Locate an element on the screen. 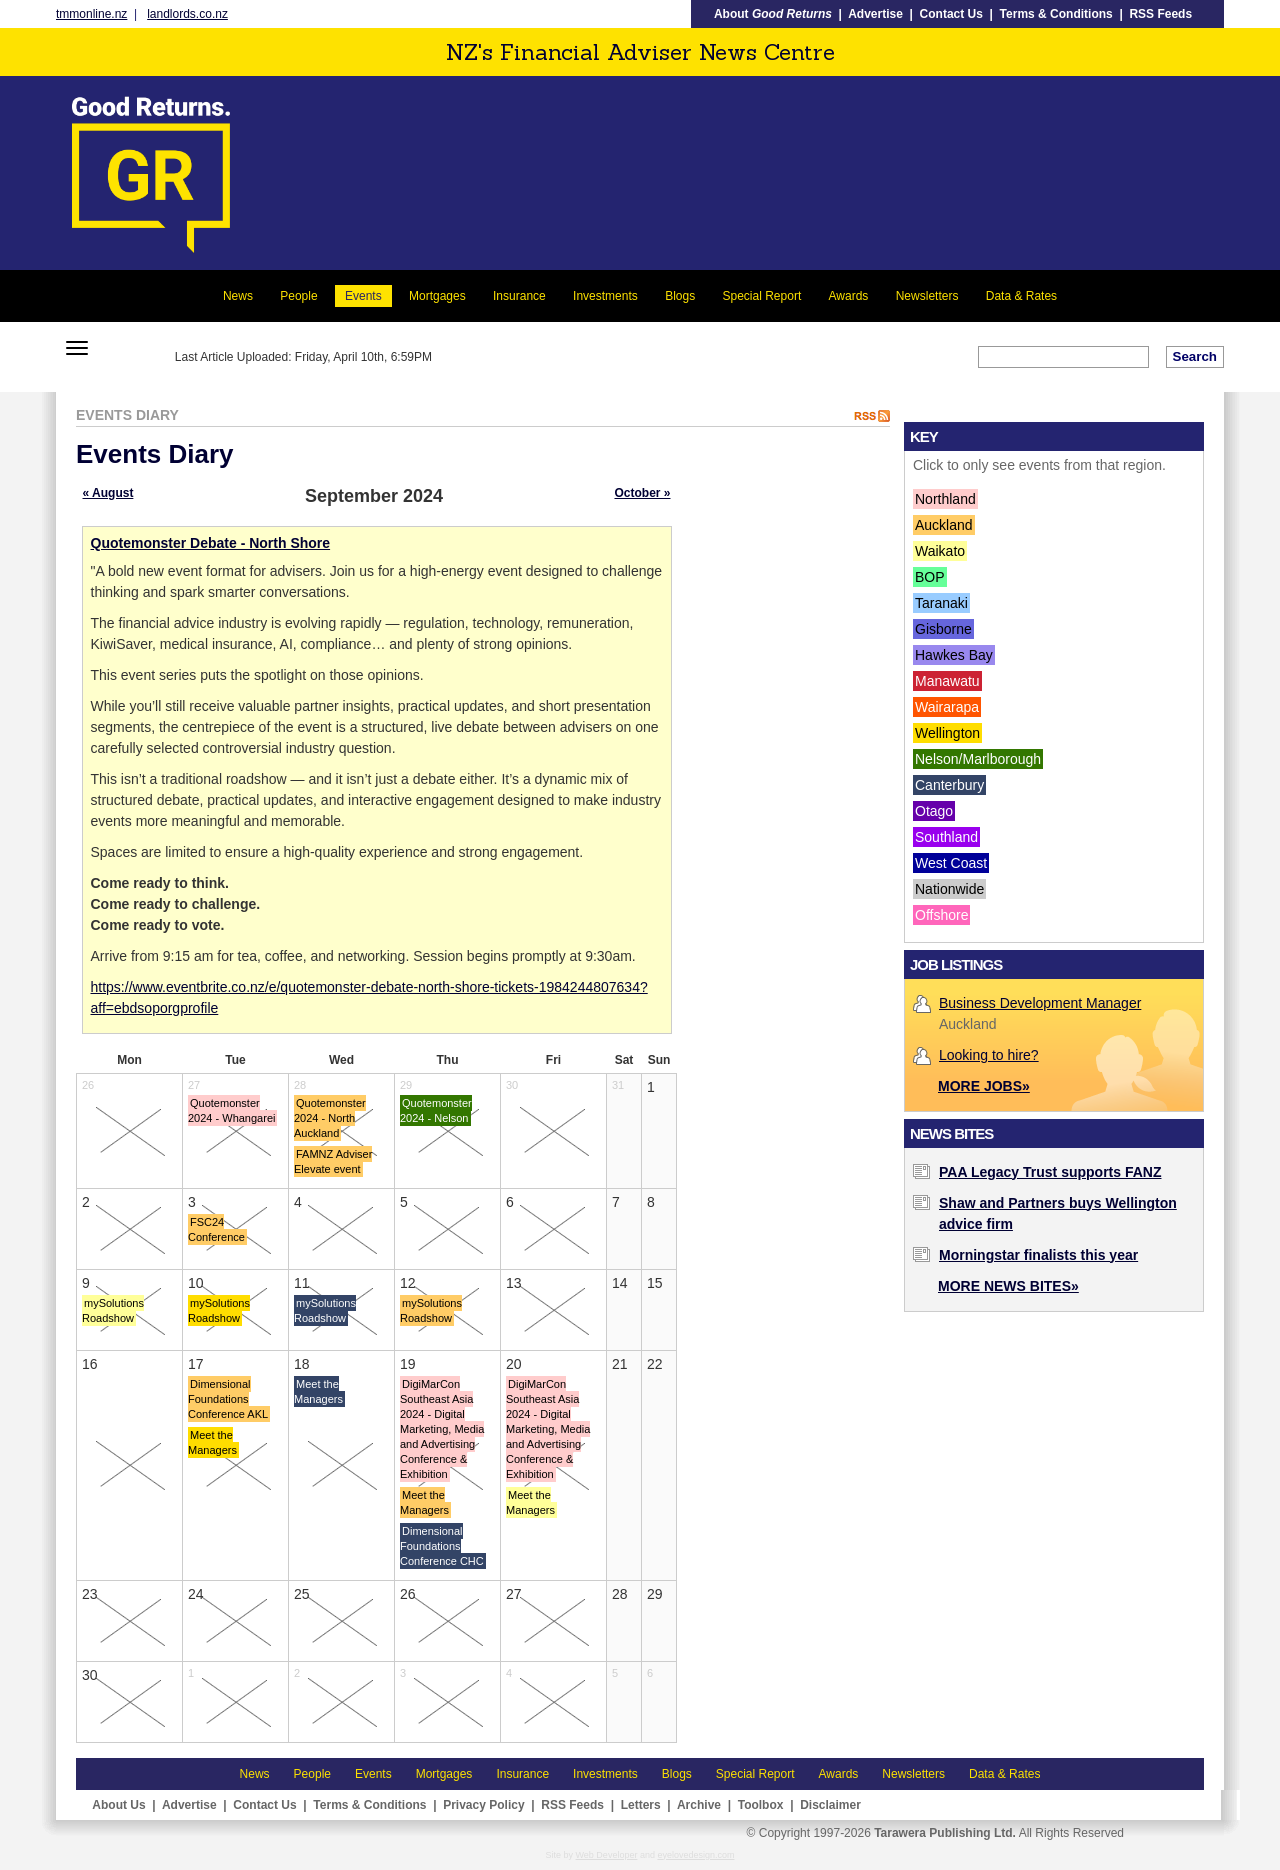 The image size is (1280, 1870). Job Listings is located at coordinates (956, 964).